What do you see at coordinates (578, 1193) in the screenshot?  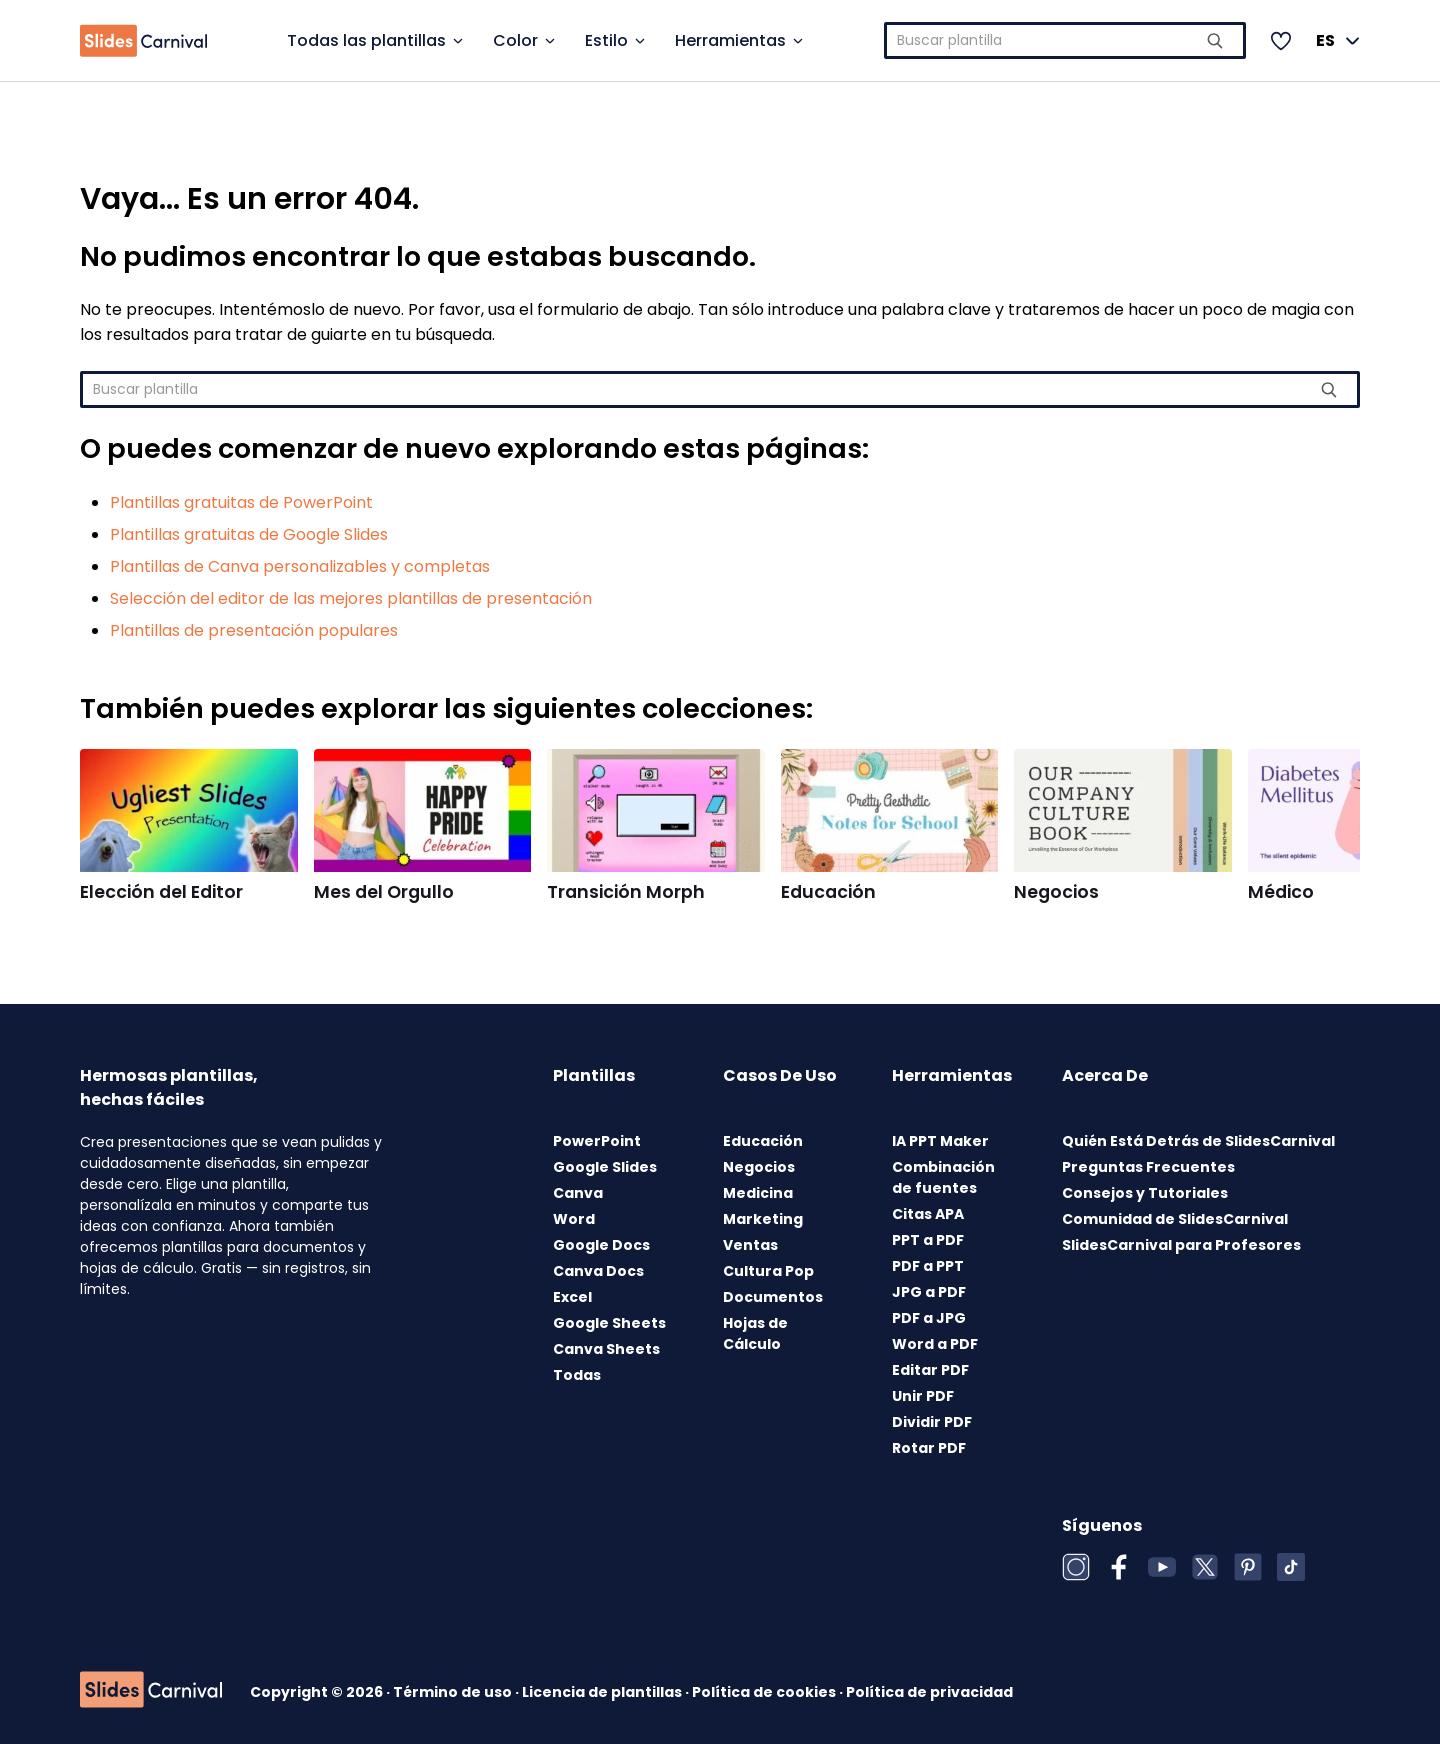 I see `Canva` at bounding box center [578, 1193].